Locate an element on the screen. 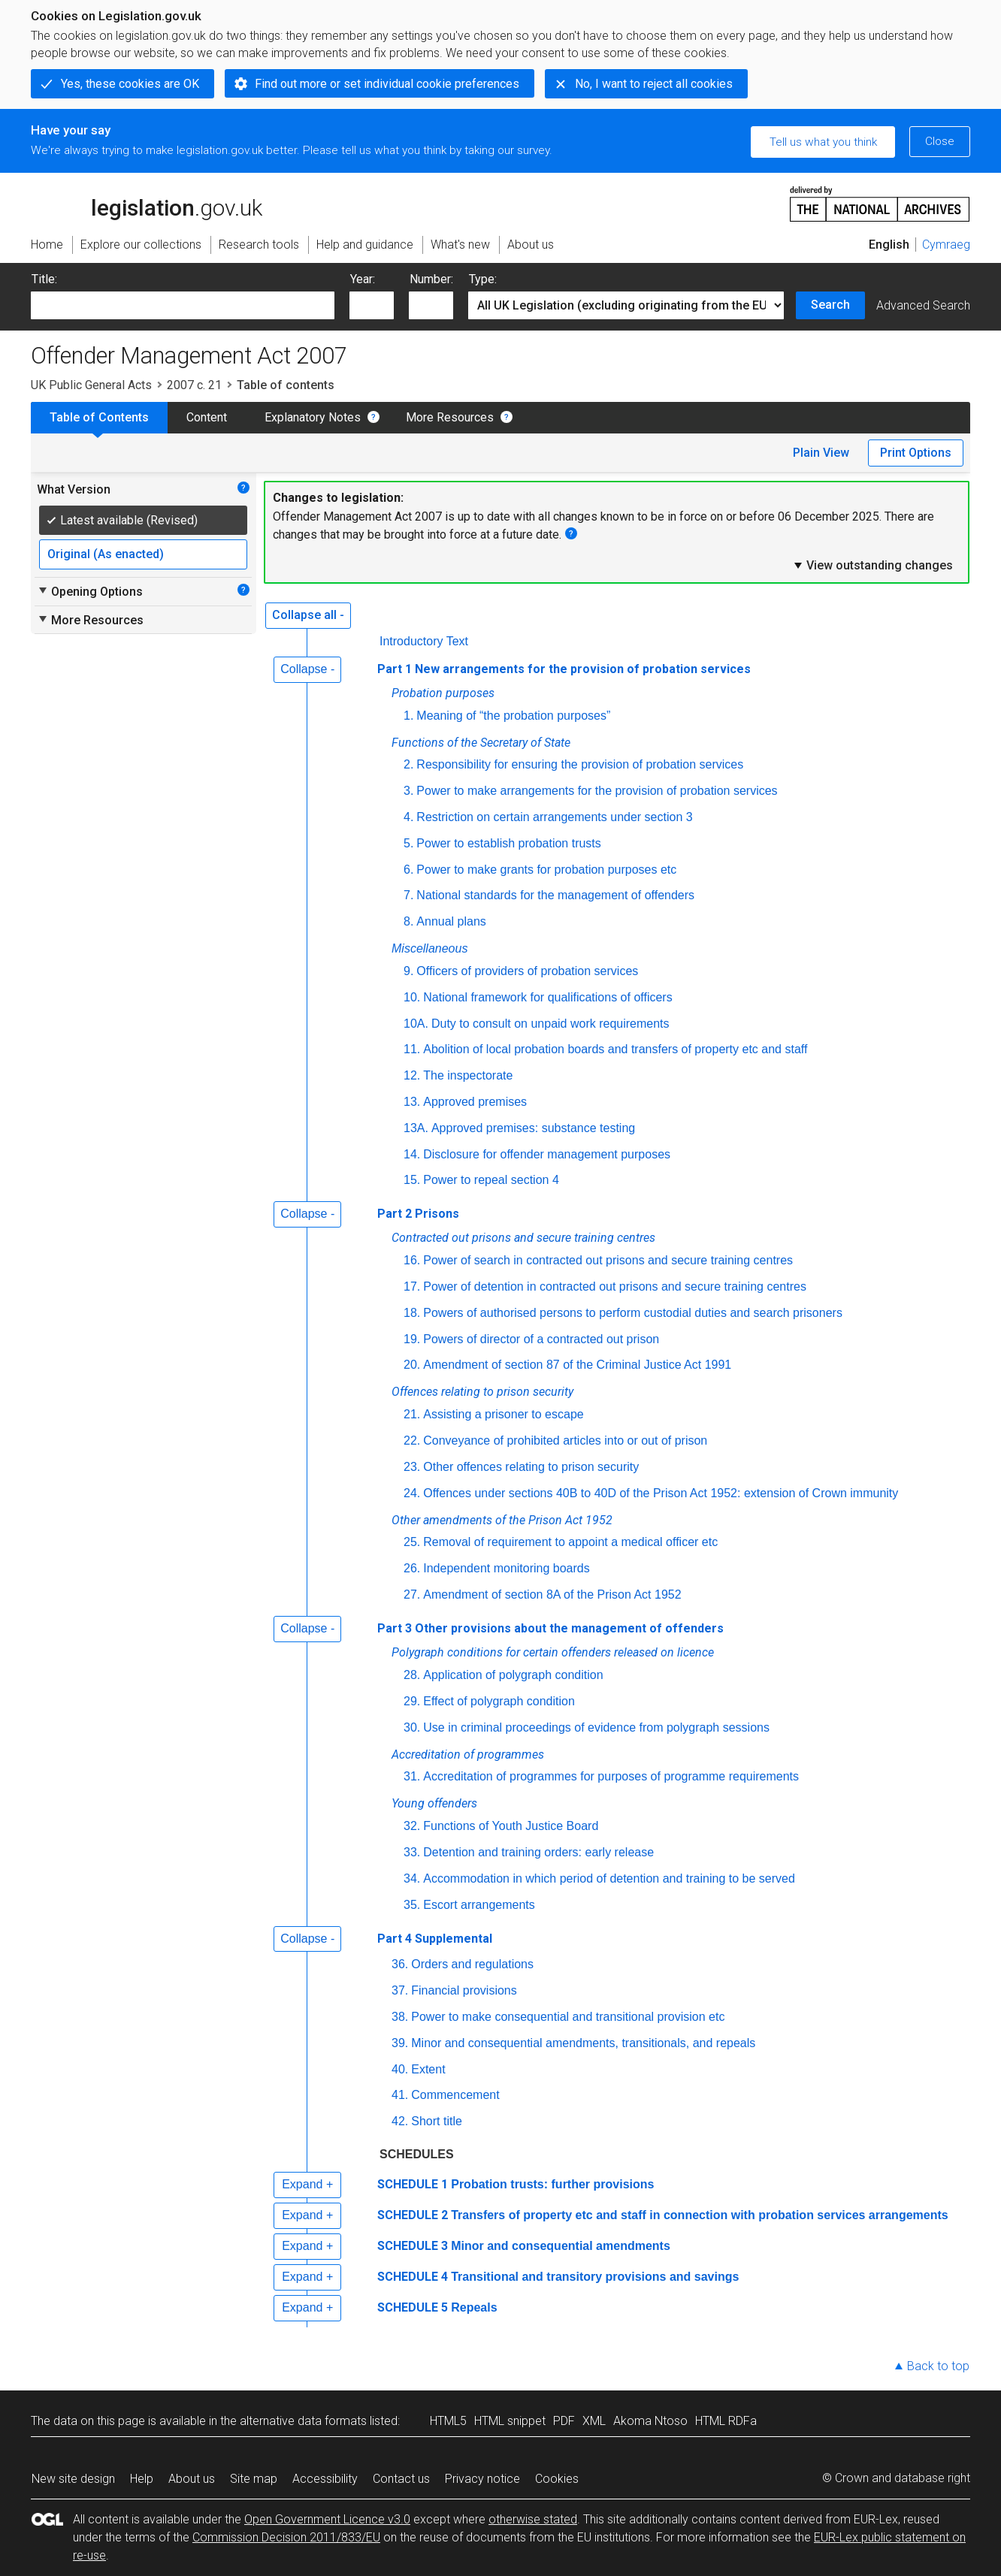  Privacy notice is located at coordinates (482, 2479).